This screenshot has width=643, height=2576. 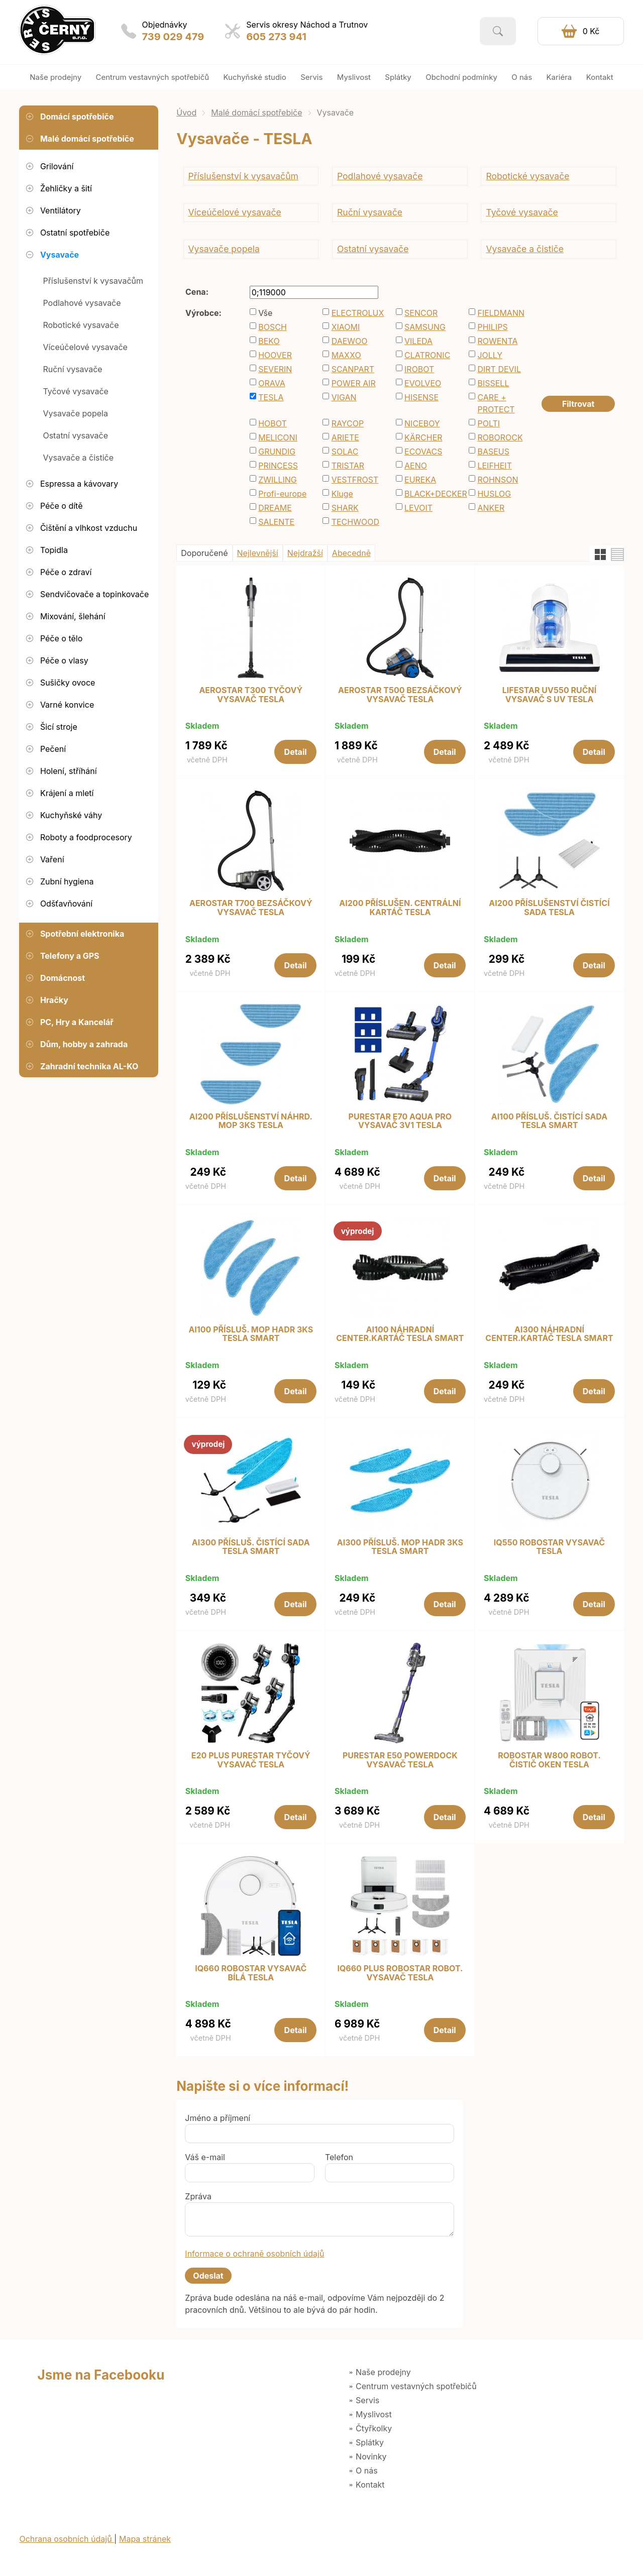 What do you see at coordinates (354, 383) in the screenshot?
I see `POWER AIR` at bounding box center [354, 383].